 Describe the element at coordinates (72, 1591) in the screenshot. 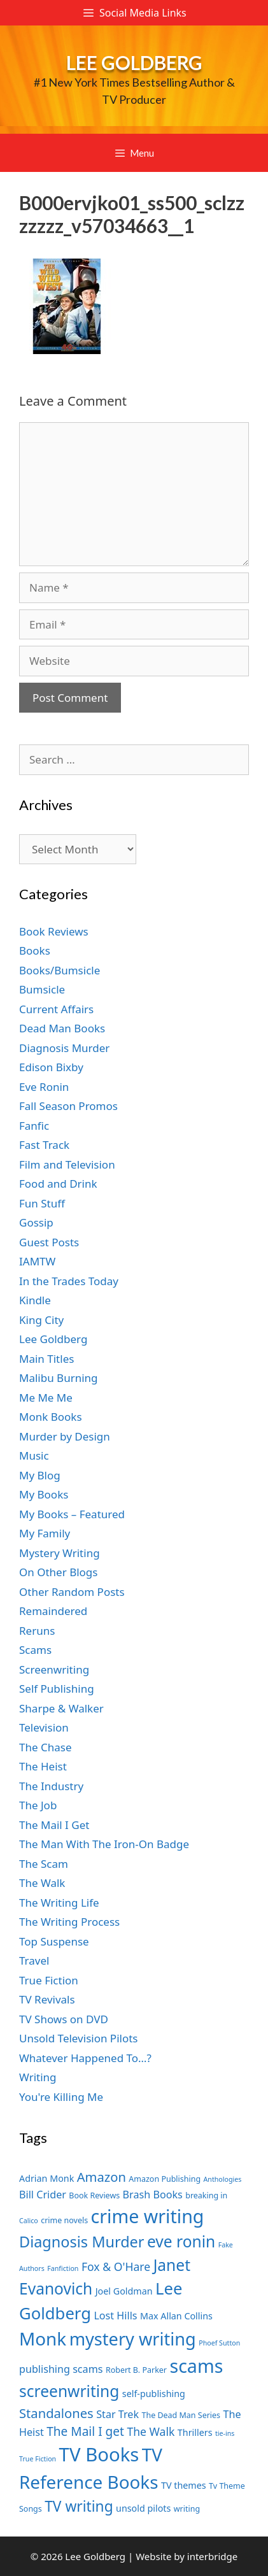

I see `Other Random Posts` at that location.